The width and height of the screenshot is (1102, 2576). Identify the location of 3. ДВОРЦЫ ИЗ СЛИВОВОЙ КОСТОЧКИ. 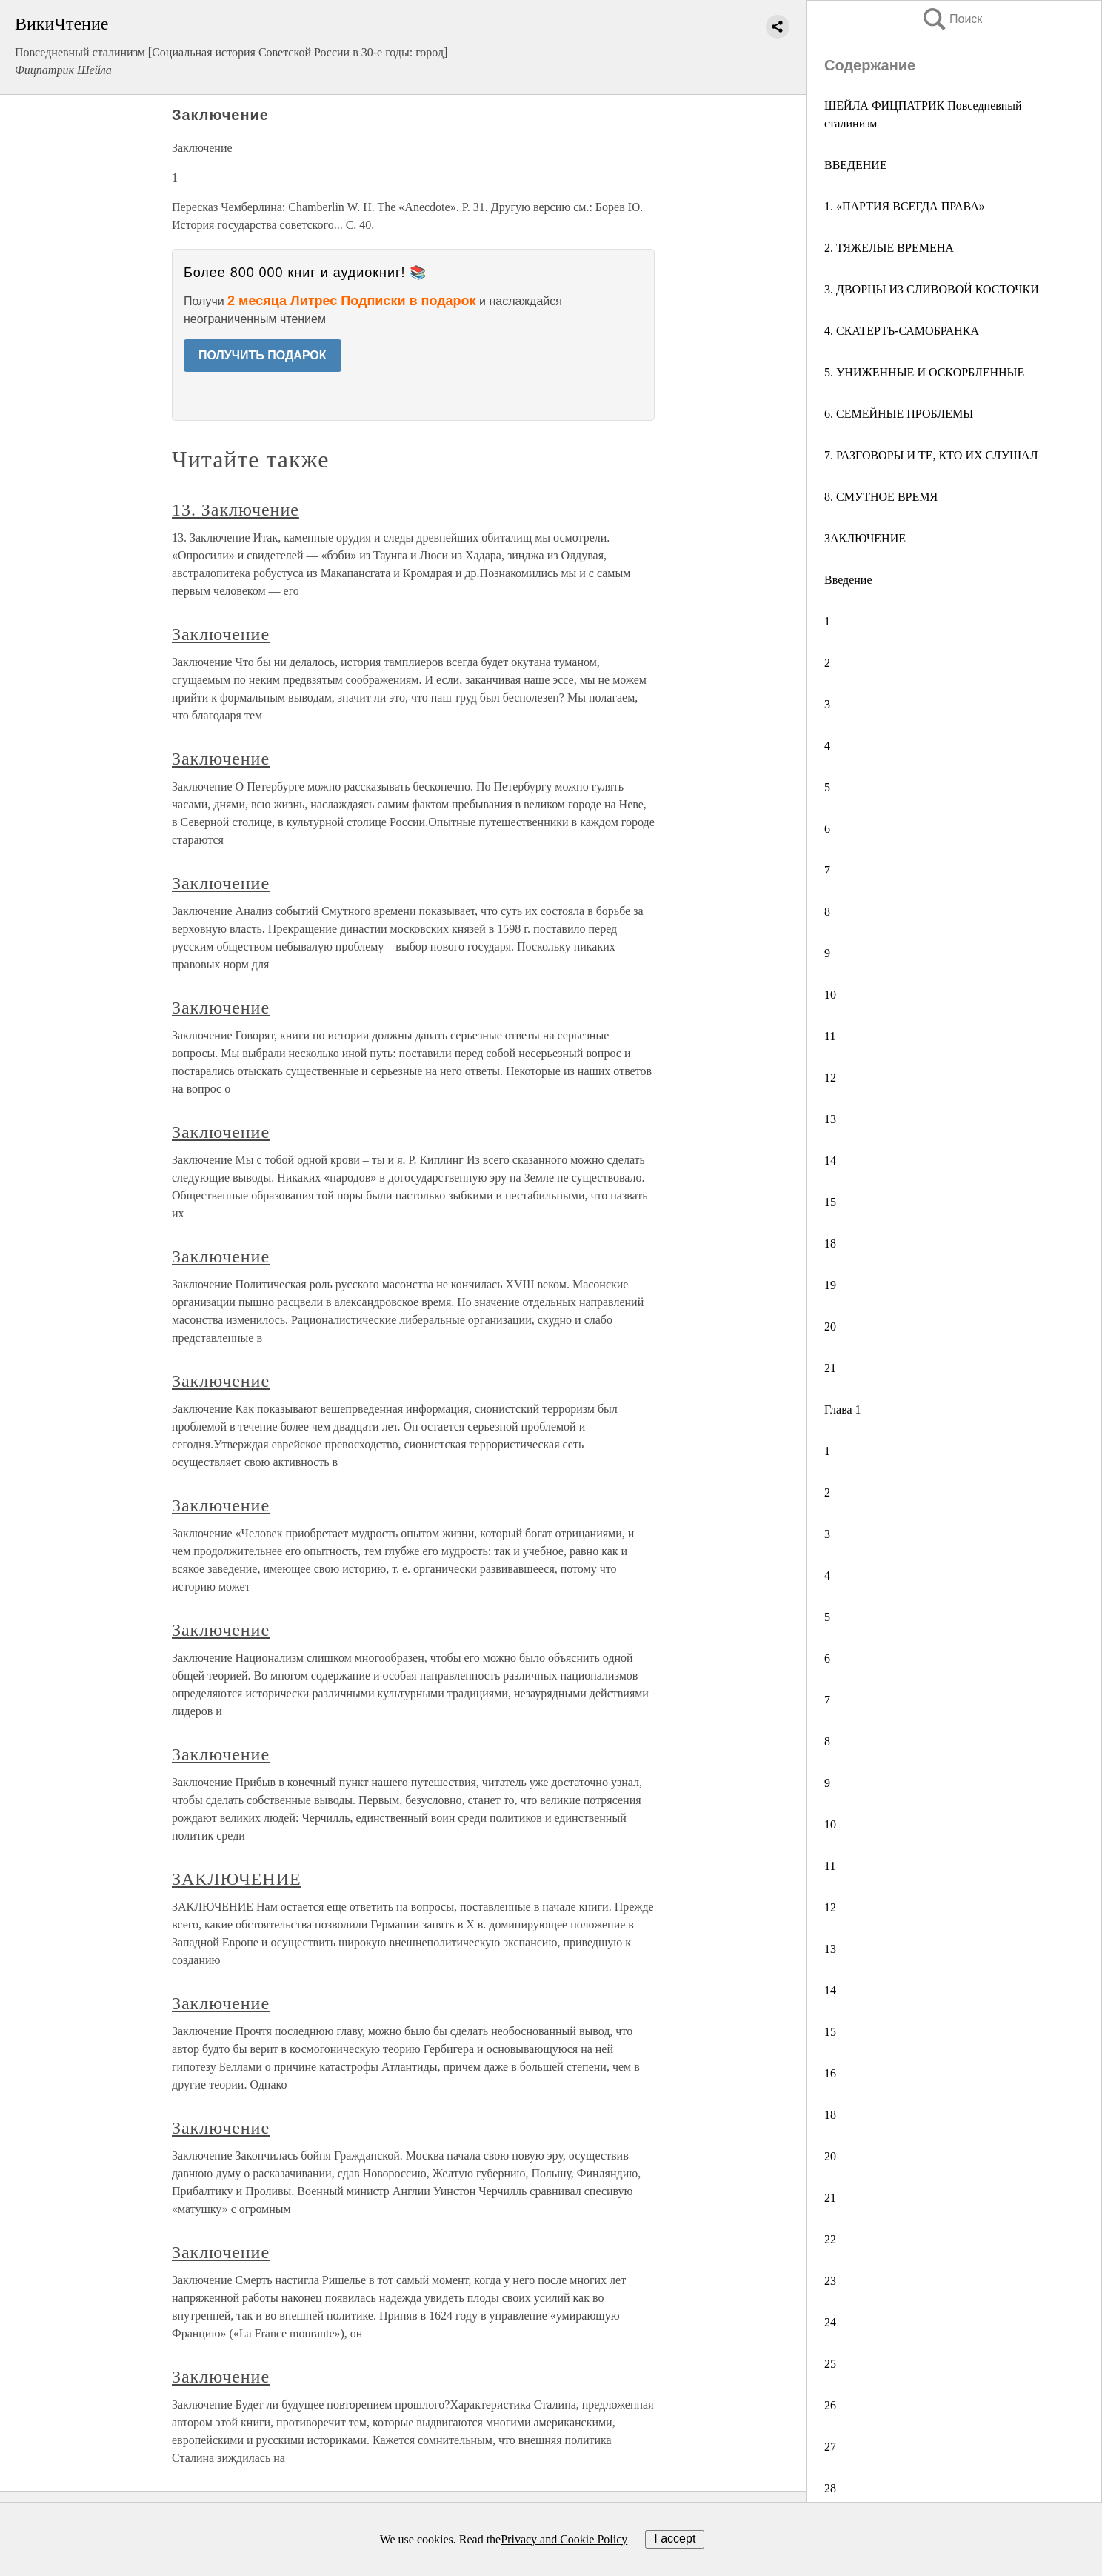
(931, 289).